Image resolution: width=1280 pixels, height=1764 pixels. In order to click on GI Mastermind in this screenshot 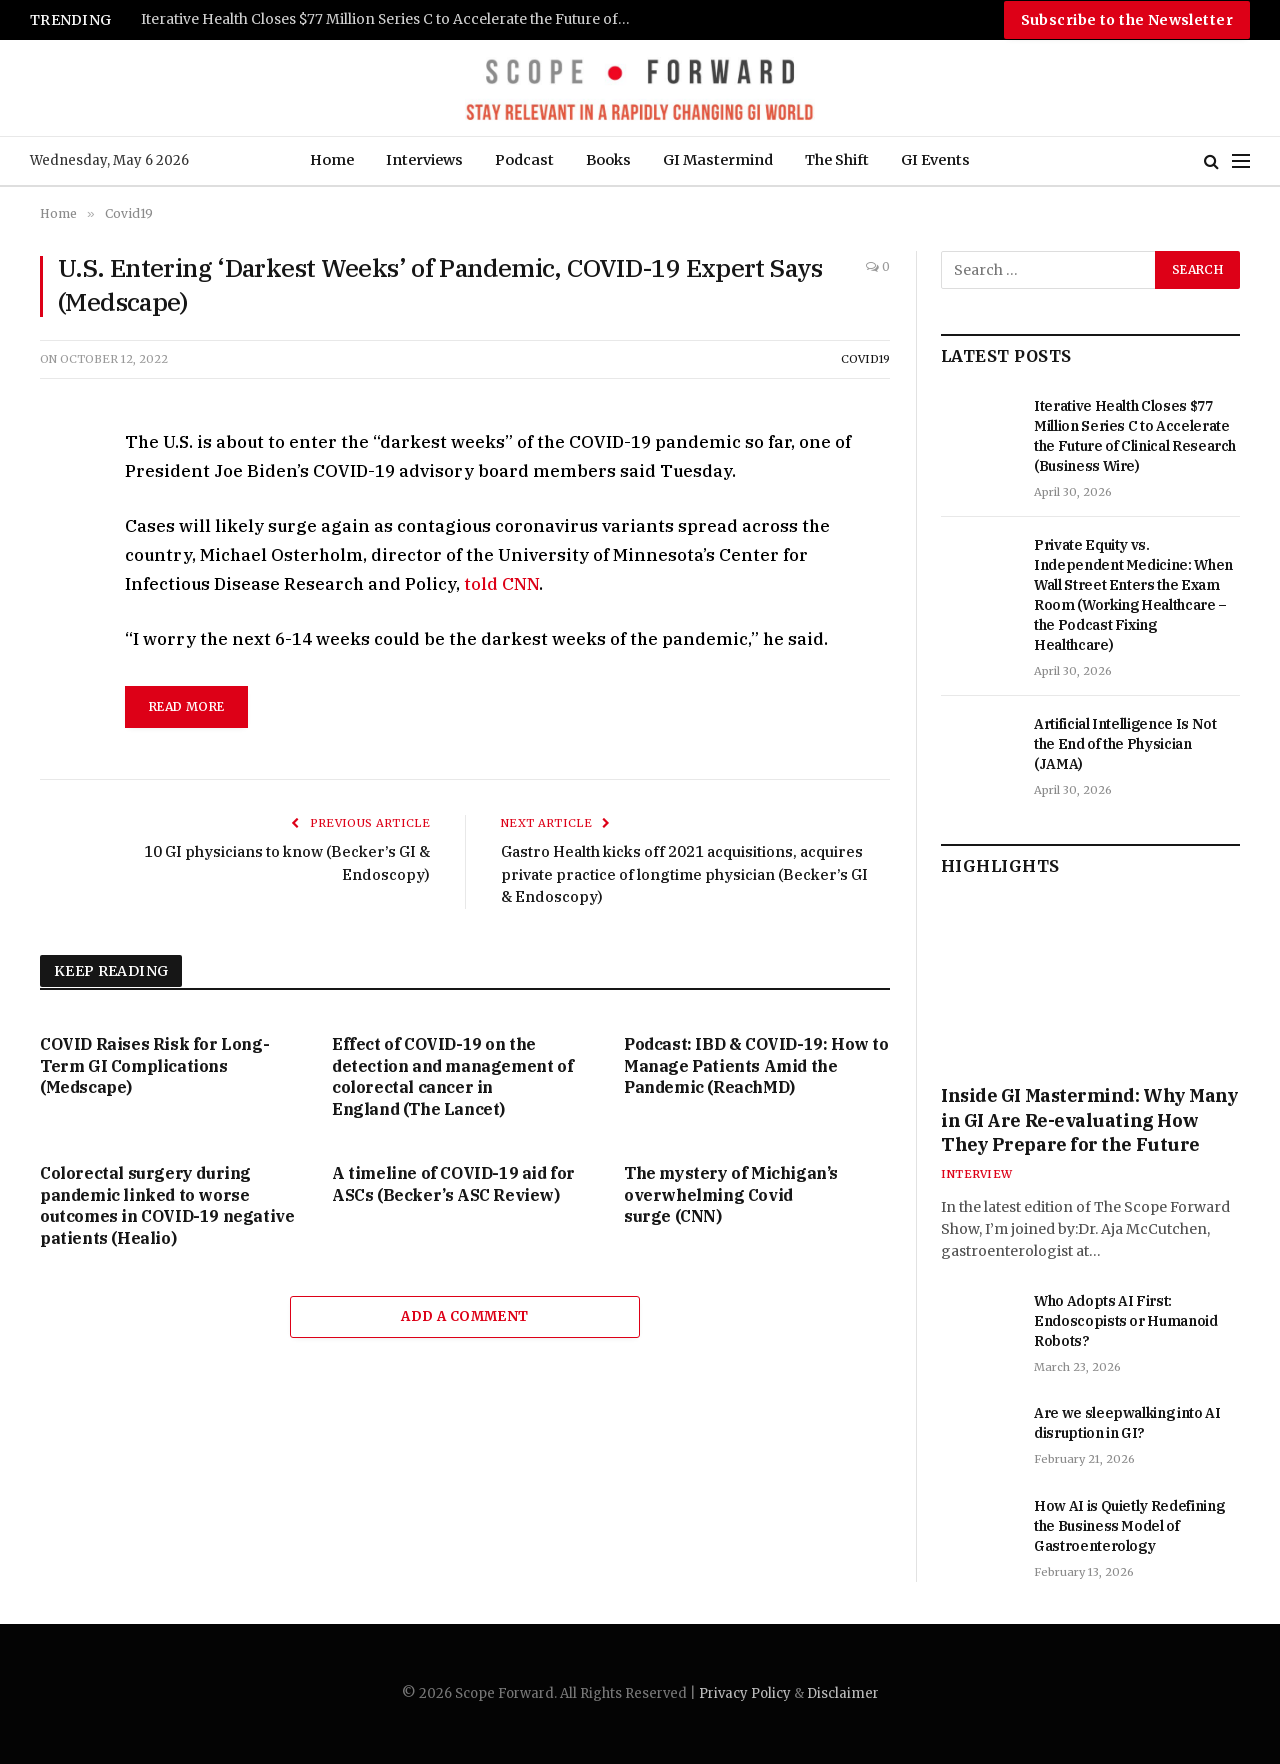, I will do `click(718, 160)`.